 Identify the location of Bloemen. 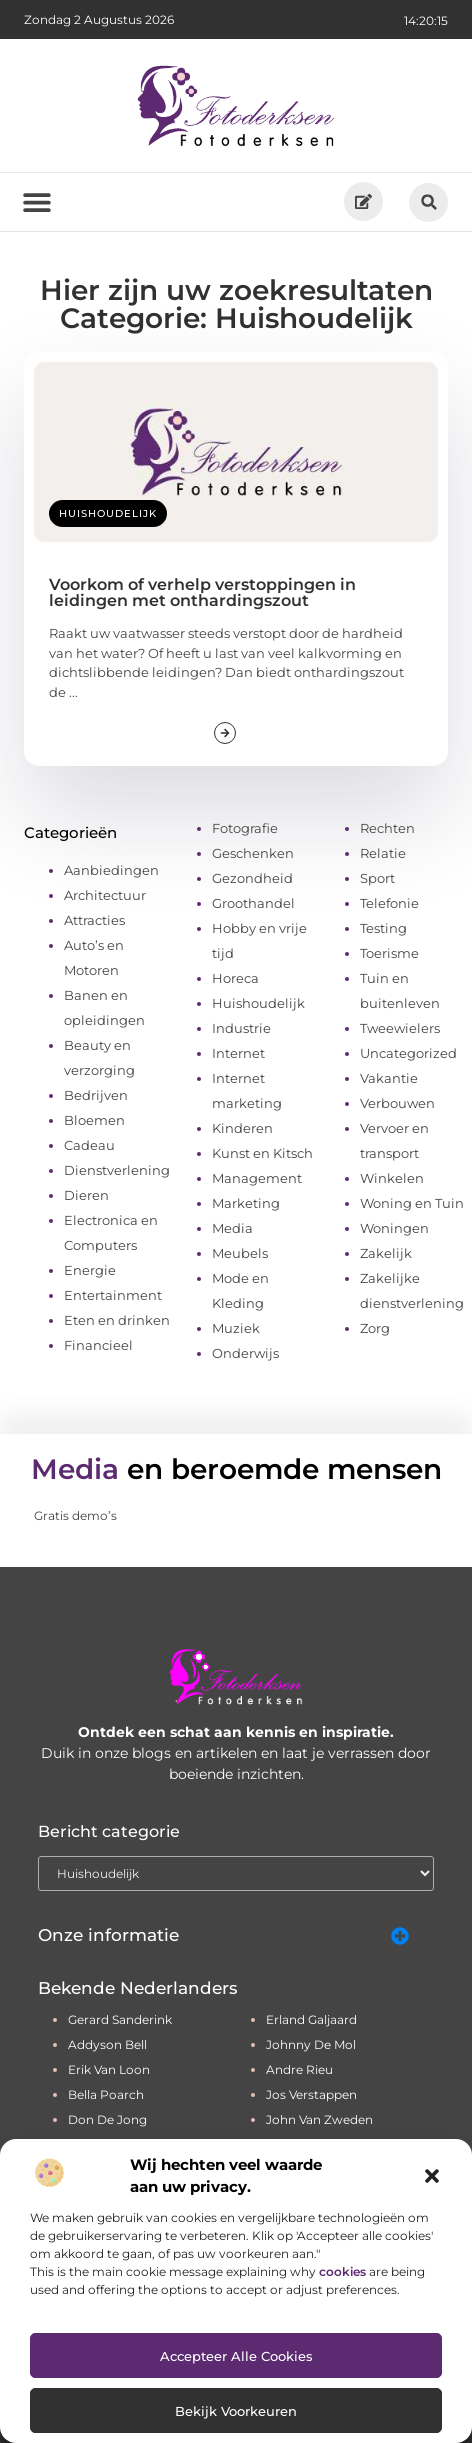
(94, 1120).